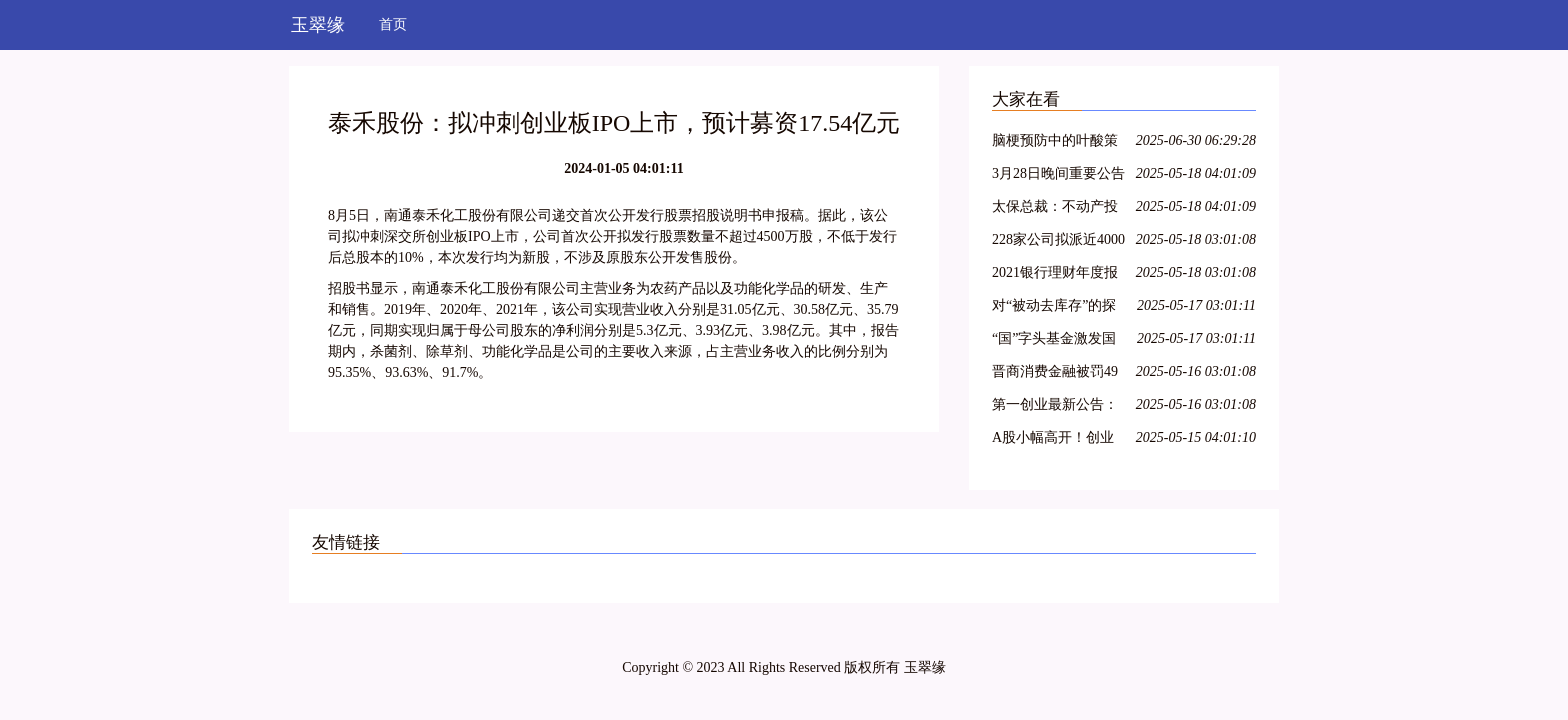 The image size is (1568, 720). I want to click on 脑梗预防中的叶酸策略：从 Hcy 筛查到精准剂量管理全指南, so click(1056, 143).